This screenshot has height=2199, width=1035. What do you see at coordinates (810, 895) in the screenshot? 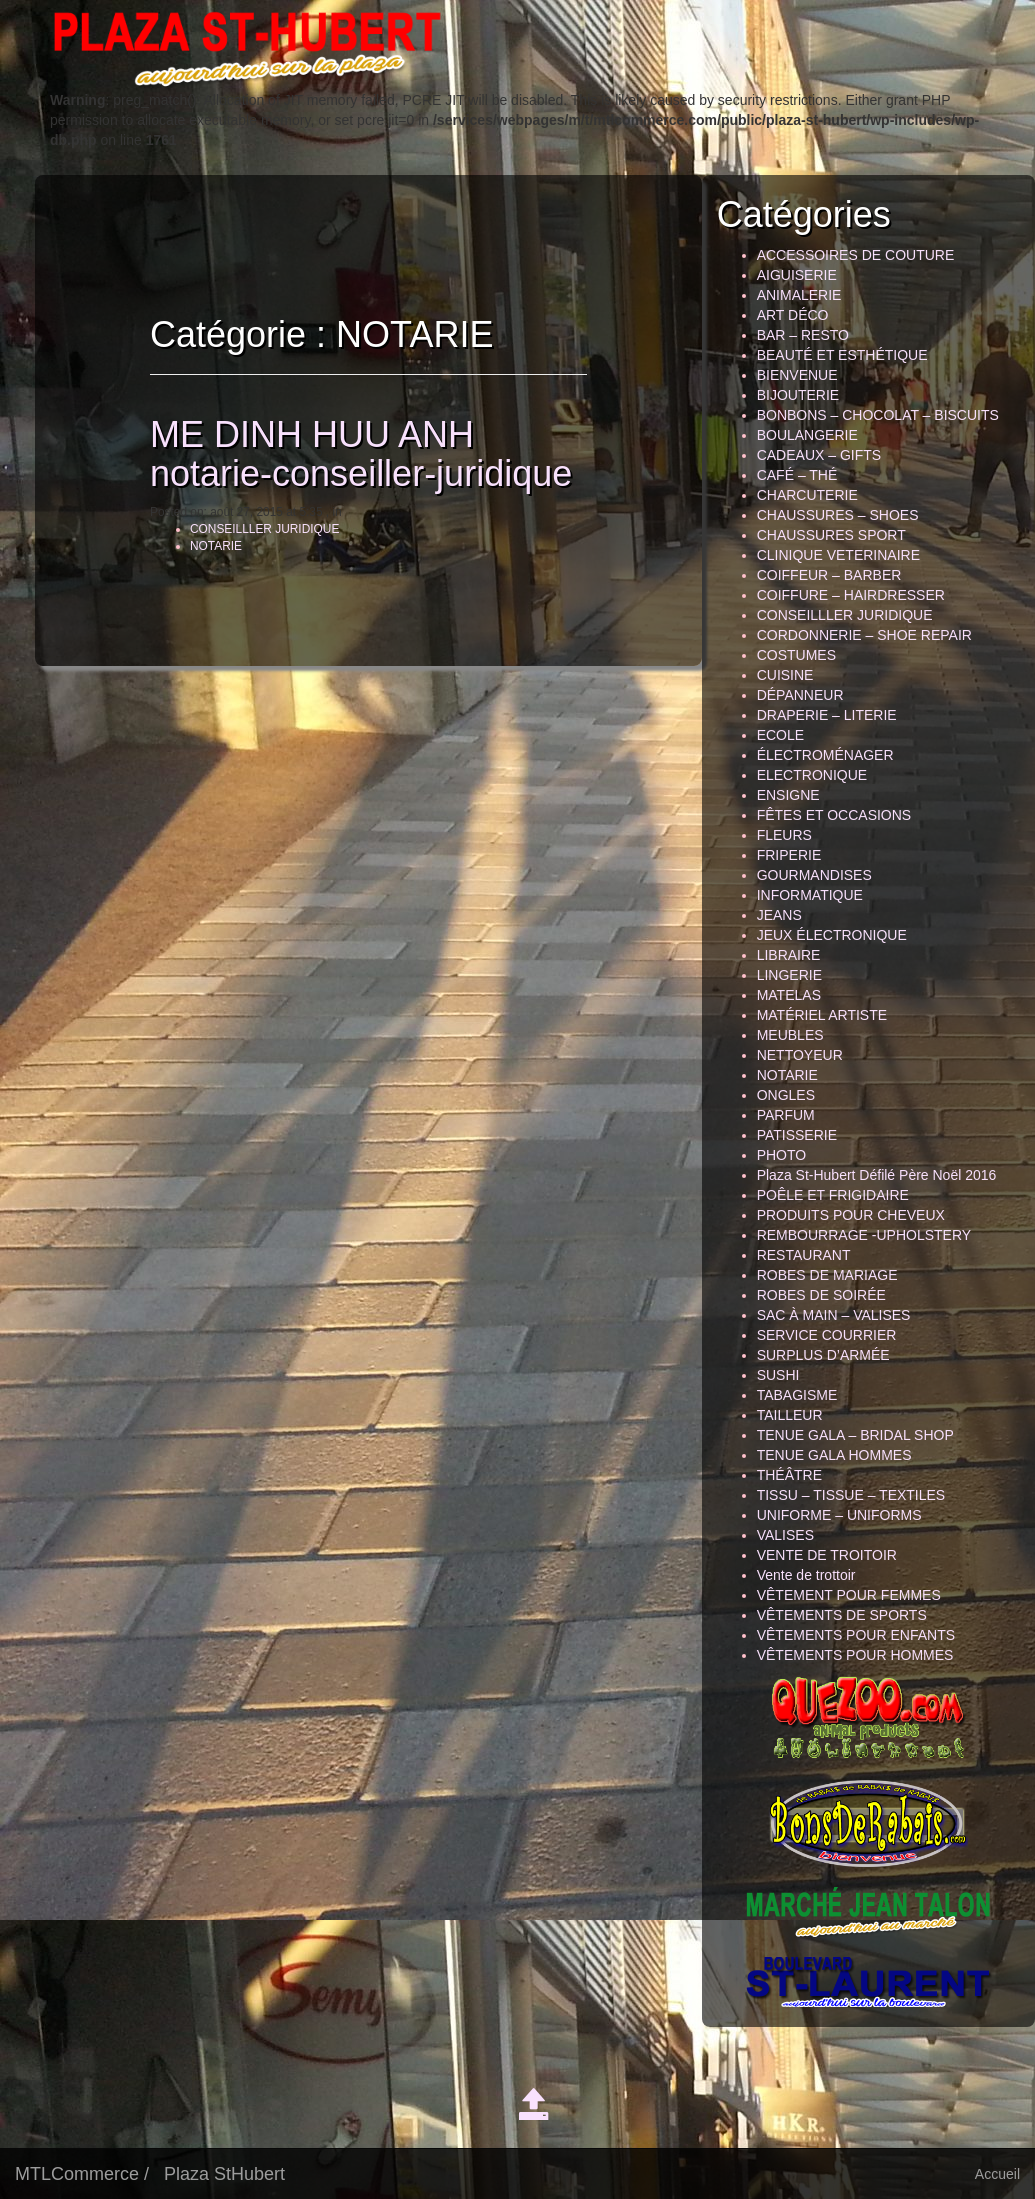
I see `INFORMATIQUE` at bounding box center [810, 895].